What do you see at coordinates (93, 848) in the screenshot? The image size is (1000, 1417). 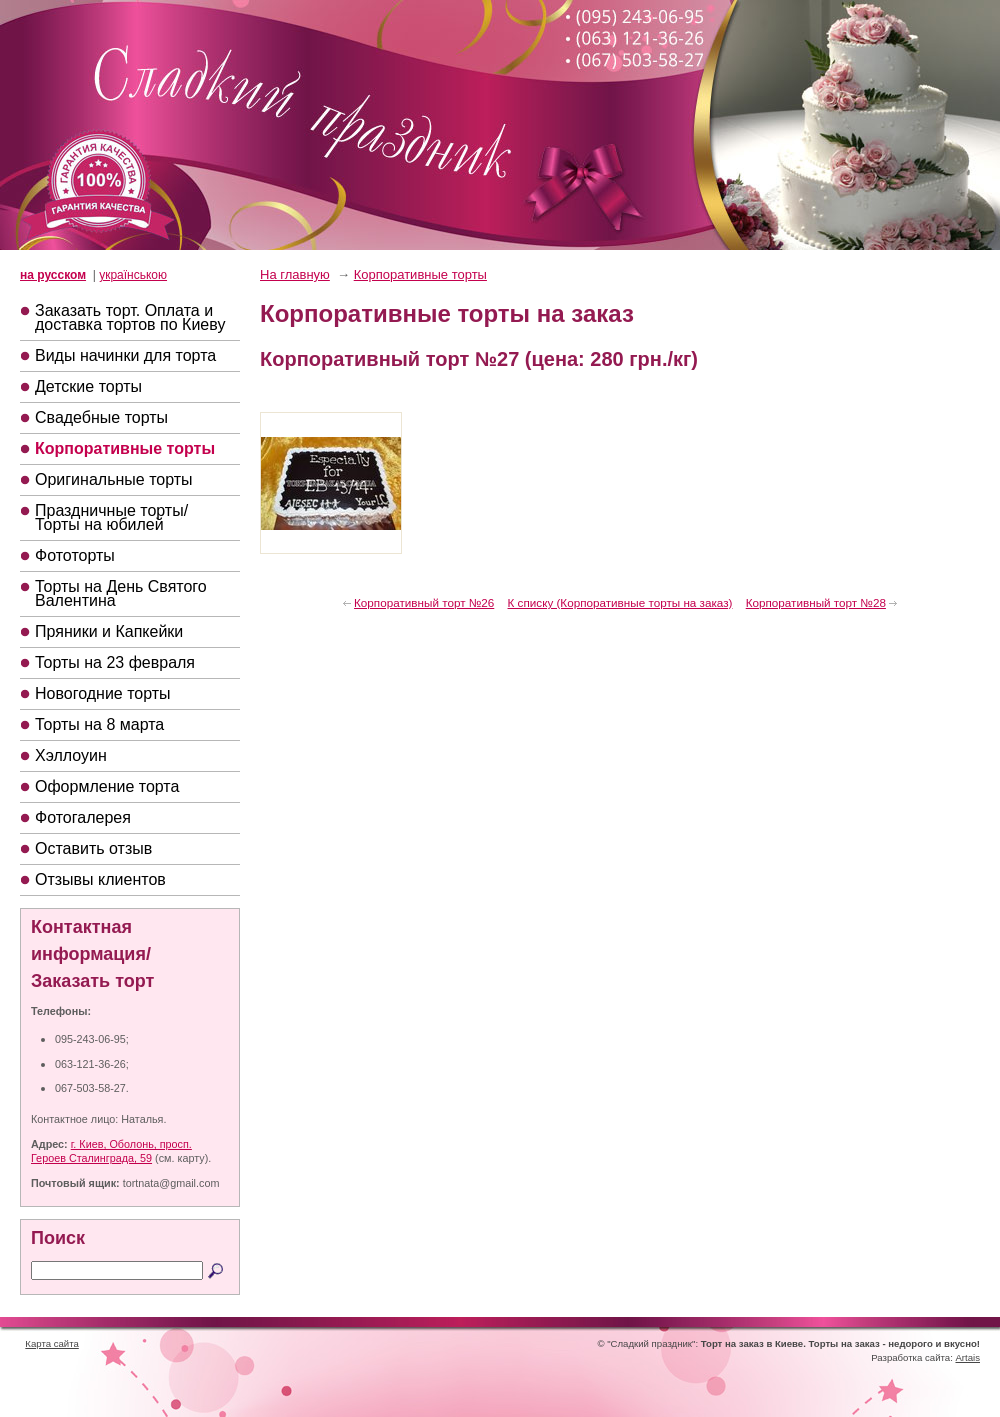 I see `Оставить отзыв` at bounding box center [93, 848].